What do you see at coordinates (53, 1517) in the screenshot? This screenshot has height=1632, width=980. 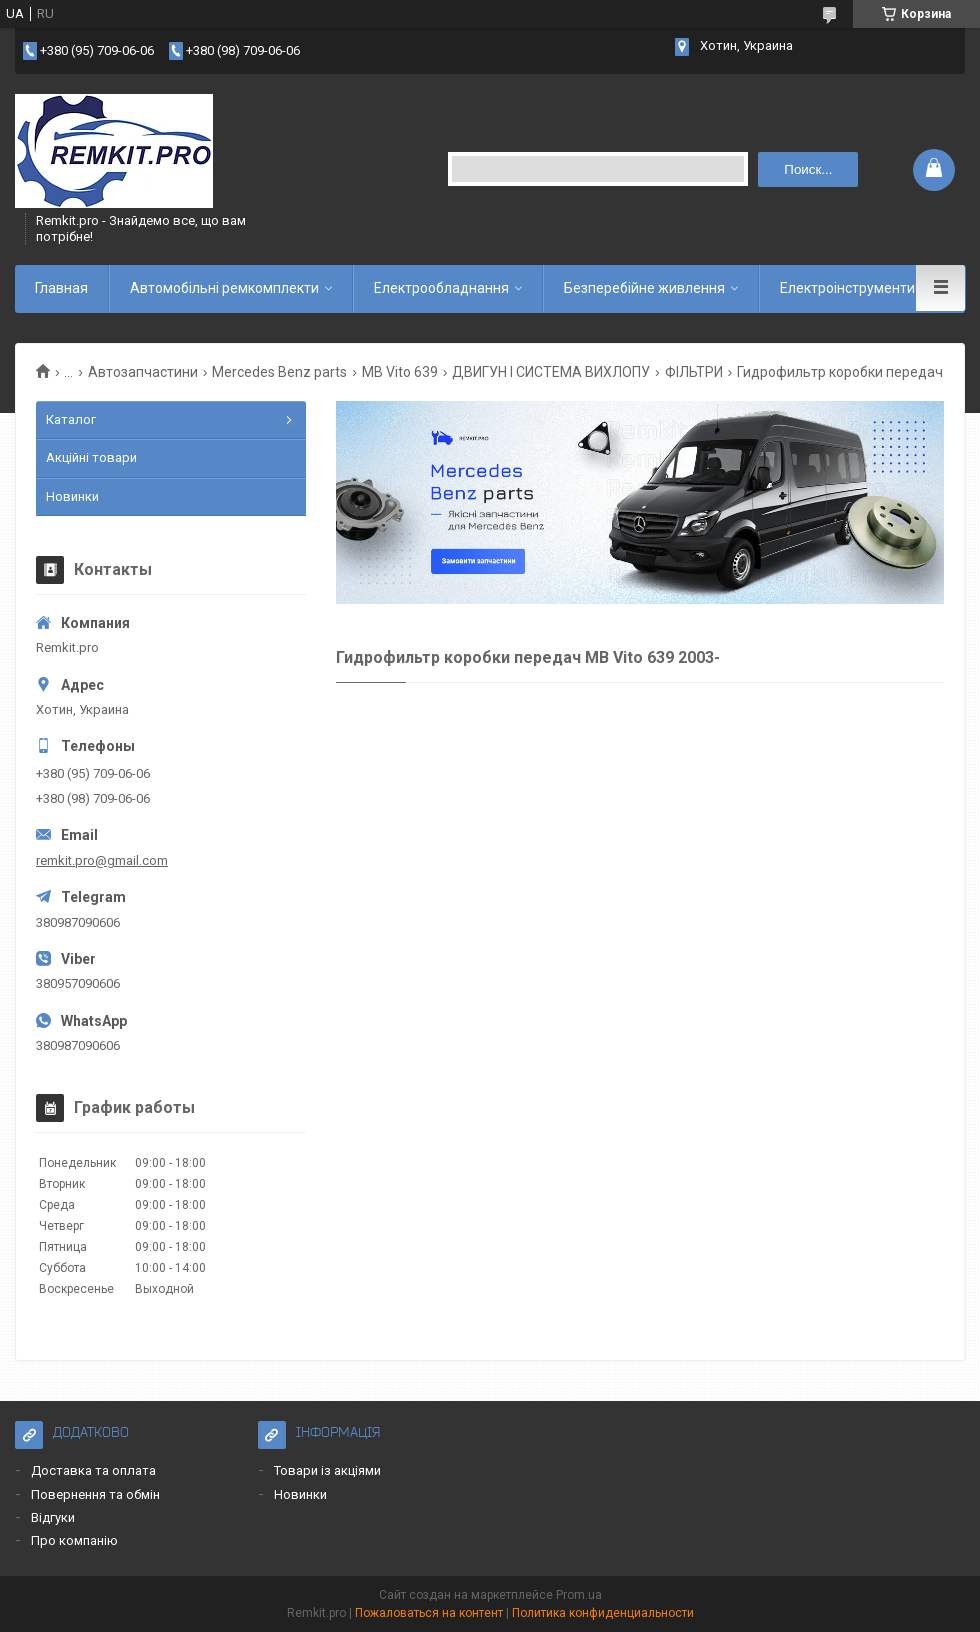 I see `Відгуки` at bounding box center [53, 1517].